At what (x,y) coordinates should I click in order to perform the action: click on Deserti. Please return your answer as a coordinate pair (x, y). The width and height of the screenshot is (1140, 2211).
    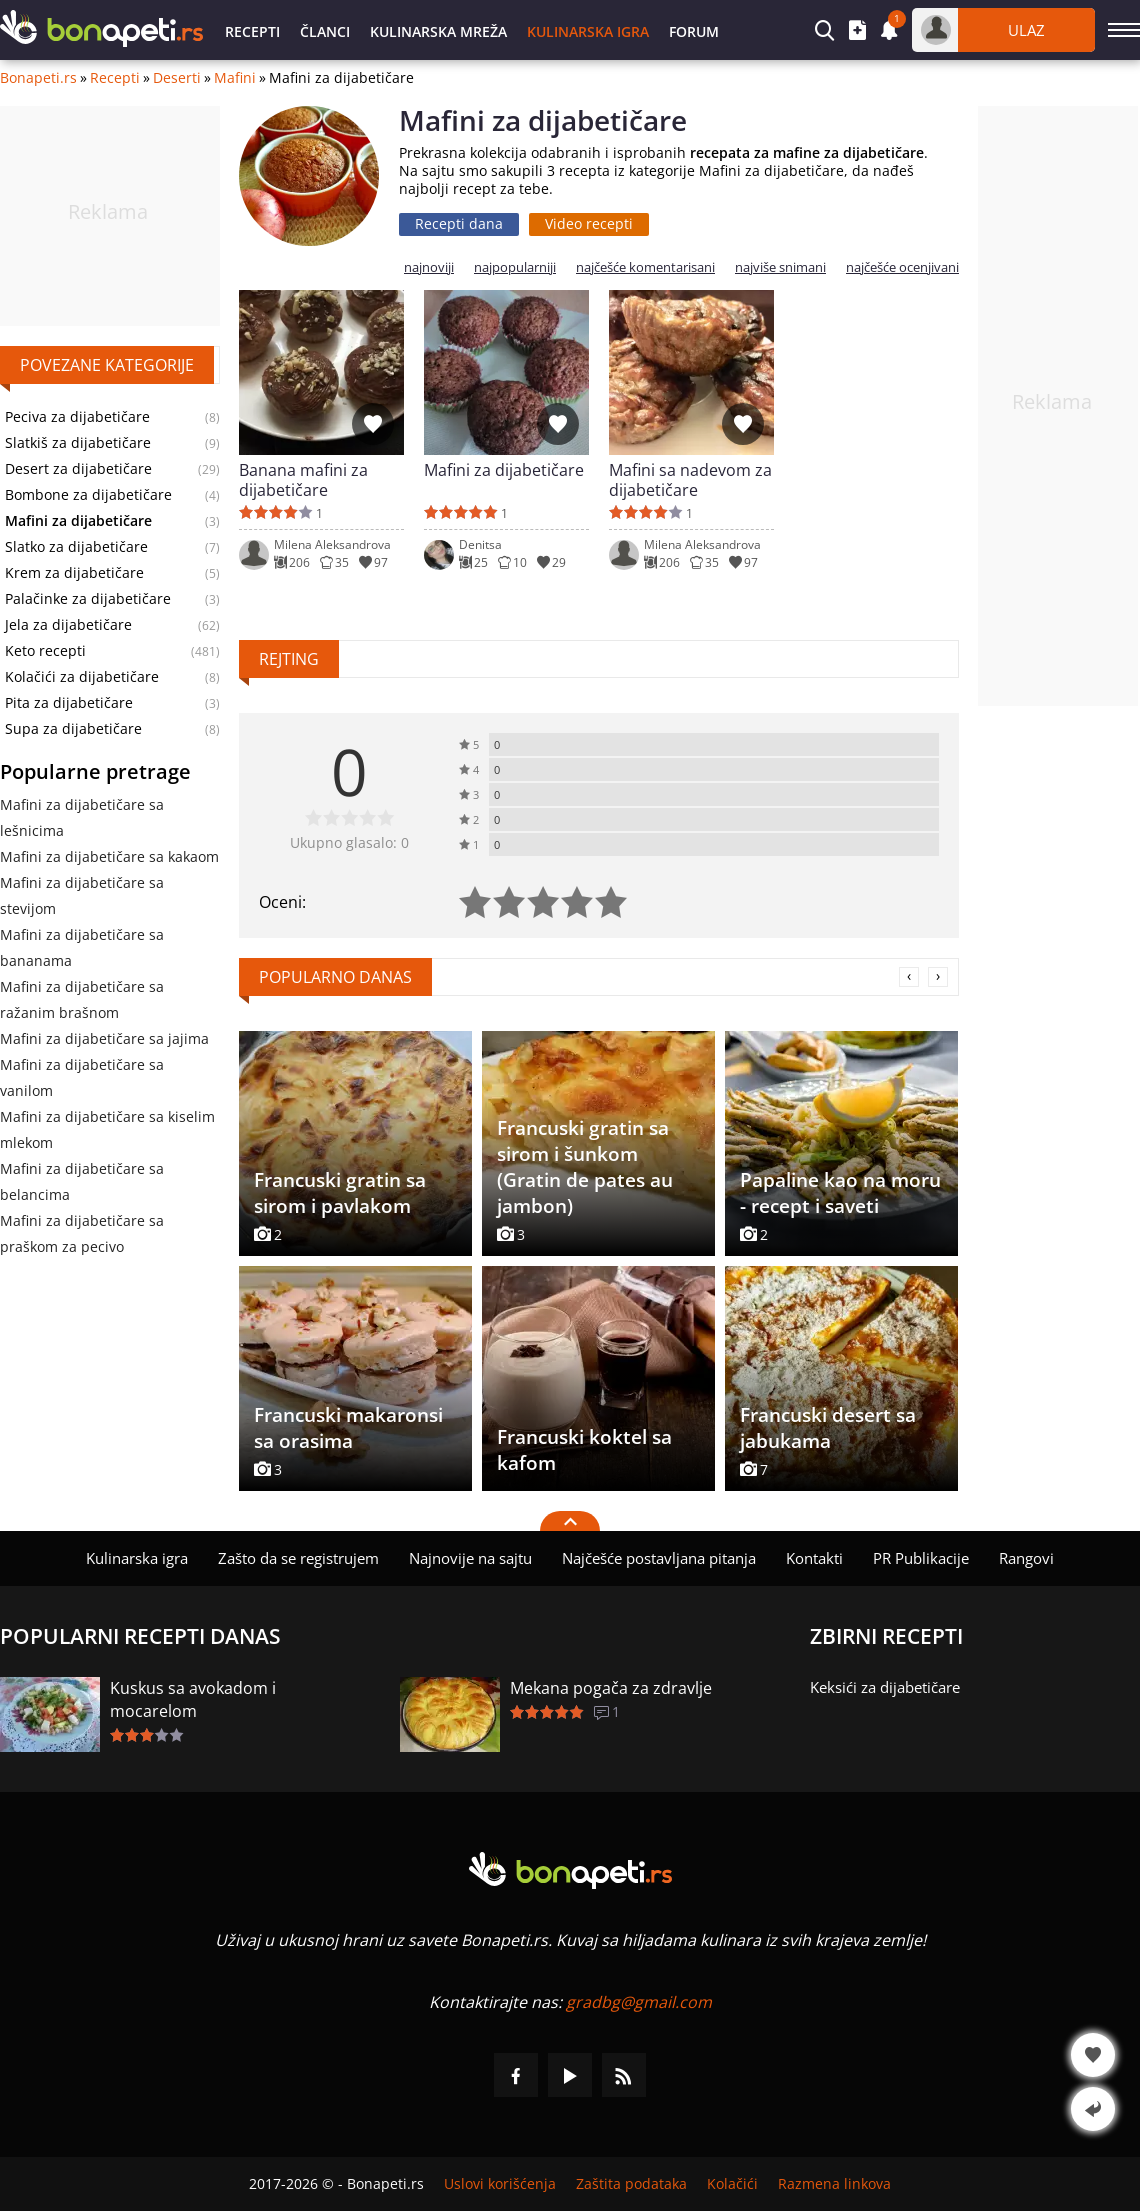
    Looking at the image, I should click on (177, 78).